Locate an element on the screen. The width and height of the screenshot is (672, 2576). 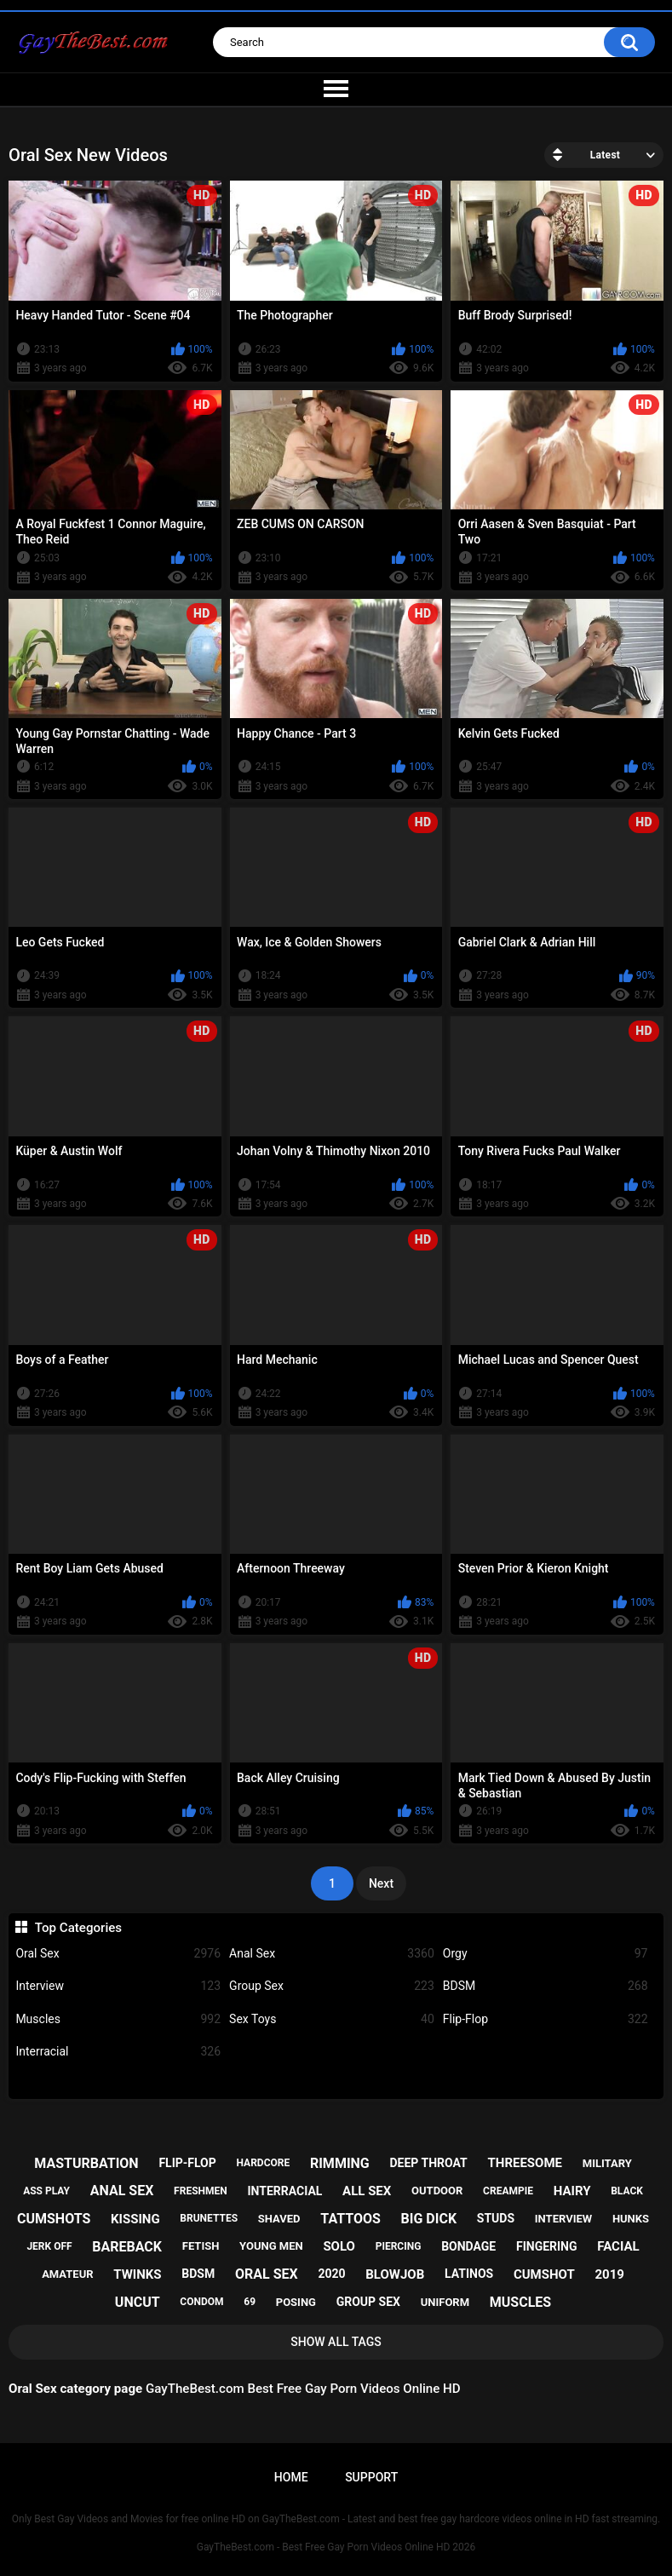
latinos is located at coordinates (469, 2273).